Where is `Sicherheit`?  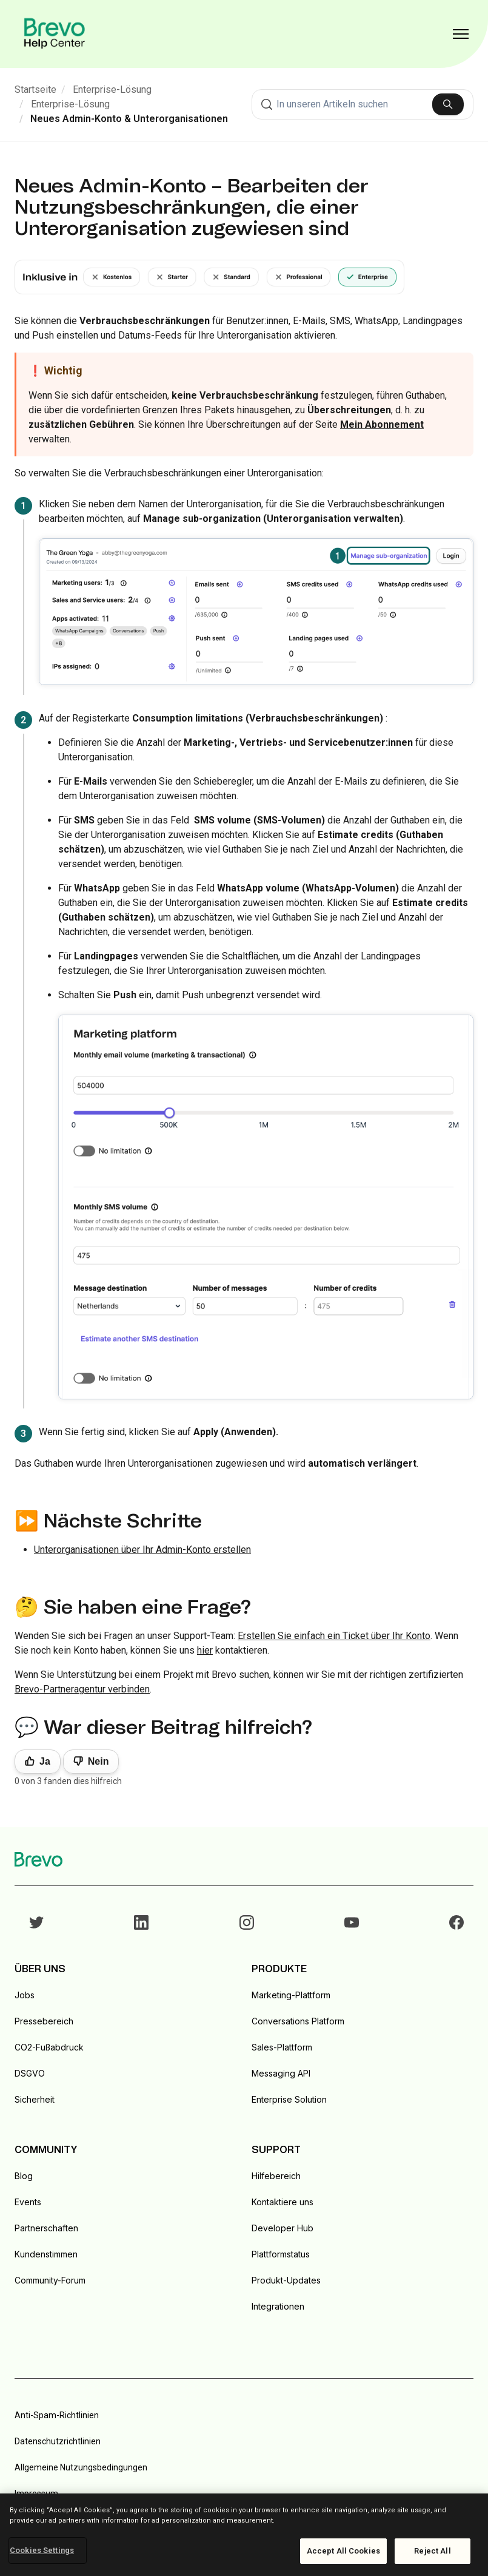
Sicherheit is located at coordinates (35, 2099).